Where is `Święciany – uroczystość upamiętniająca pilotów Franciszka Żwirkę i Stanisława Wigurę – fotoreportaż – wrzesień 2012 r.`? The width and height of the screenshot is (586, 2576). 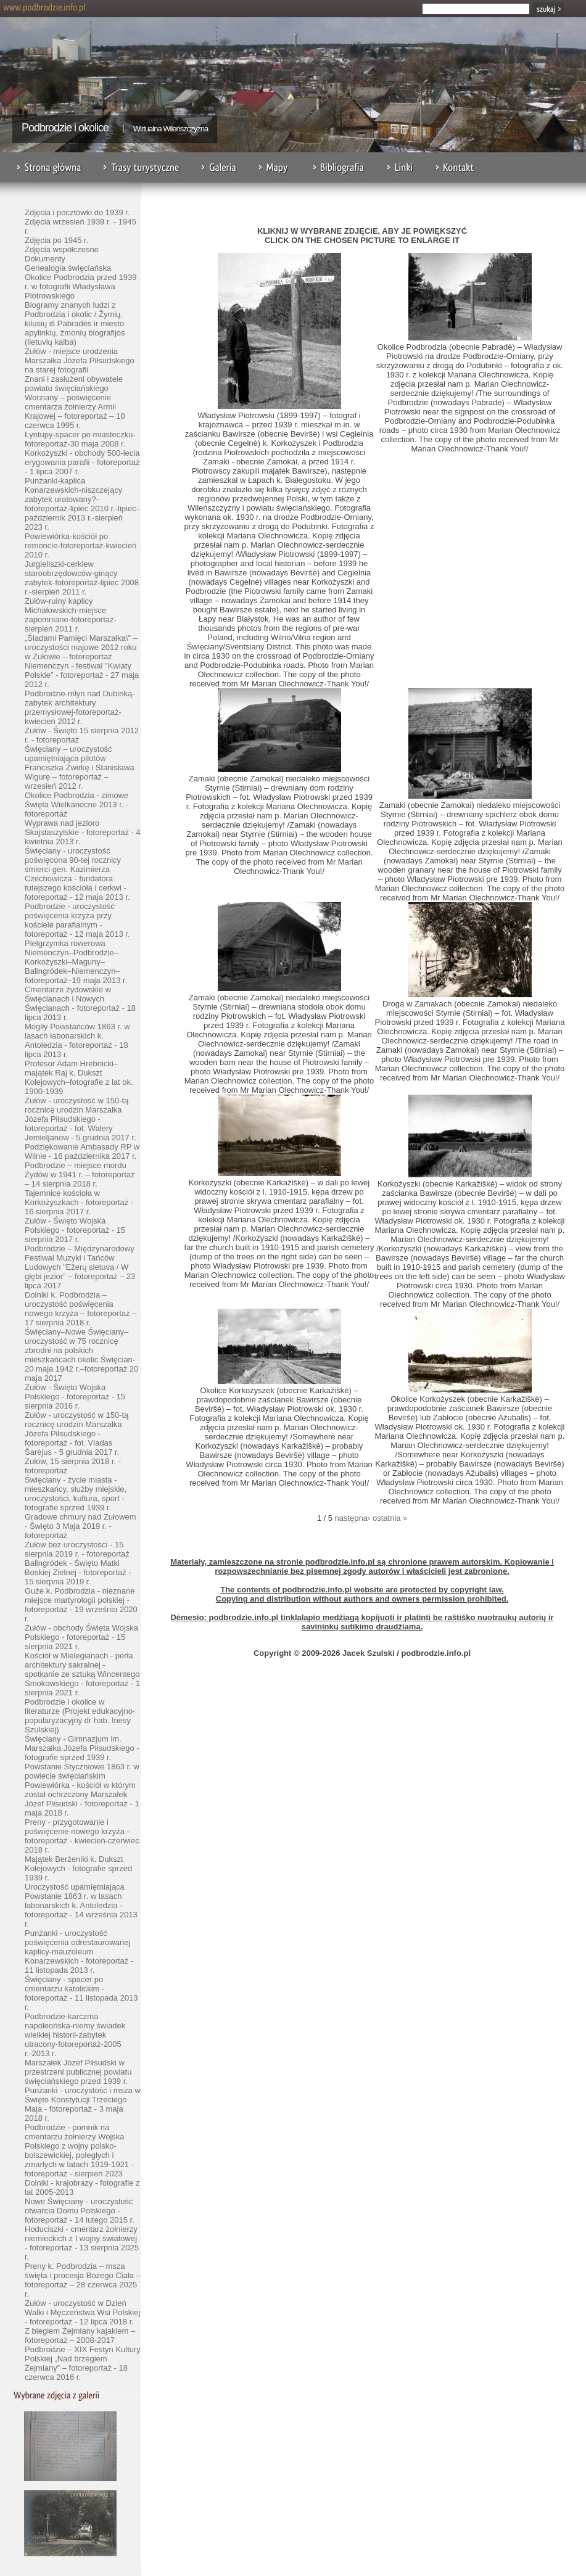
Święciany – uroczystość upamiętniająca pilotów Franciszka Żwirkę i Stanisława Wigurę – fotoreportaż – wrzesień 2012 r. is located at coordinates (79, 767).